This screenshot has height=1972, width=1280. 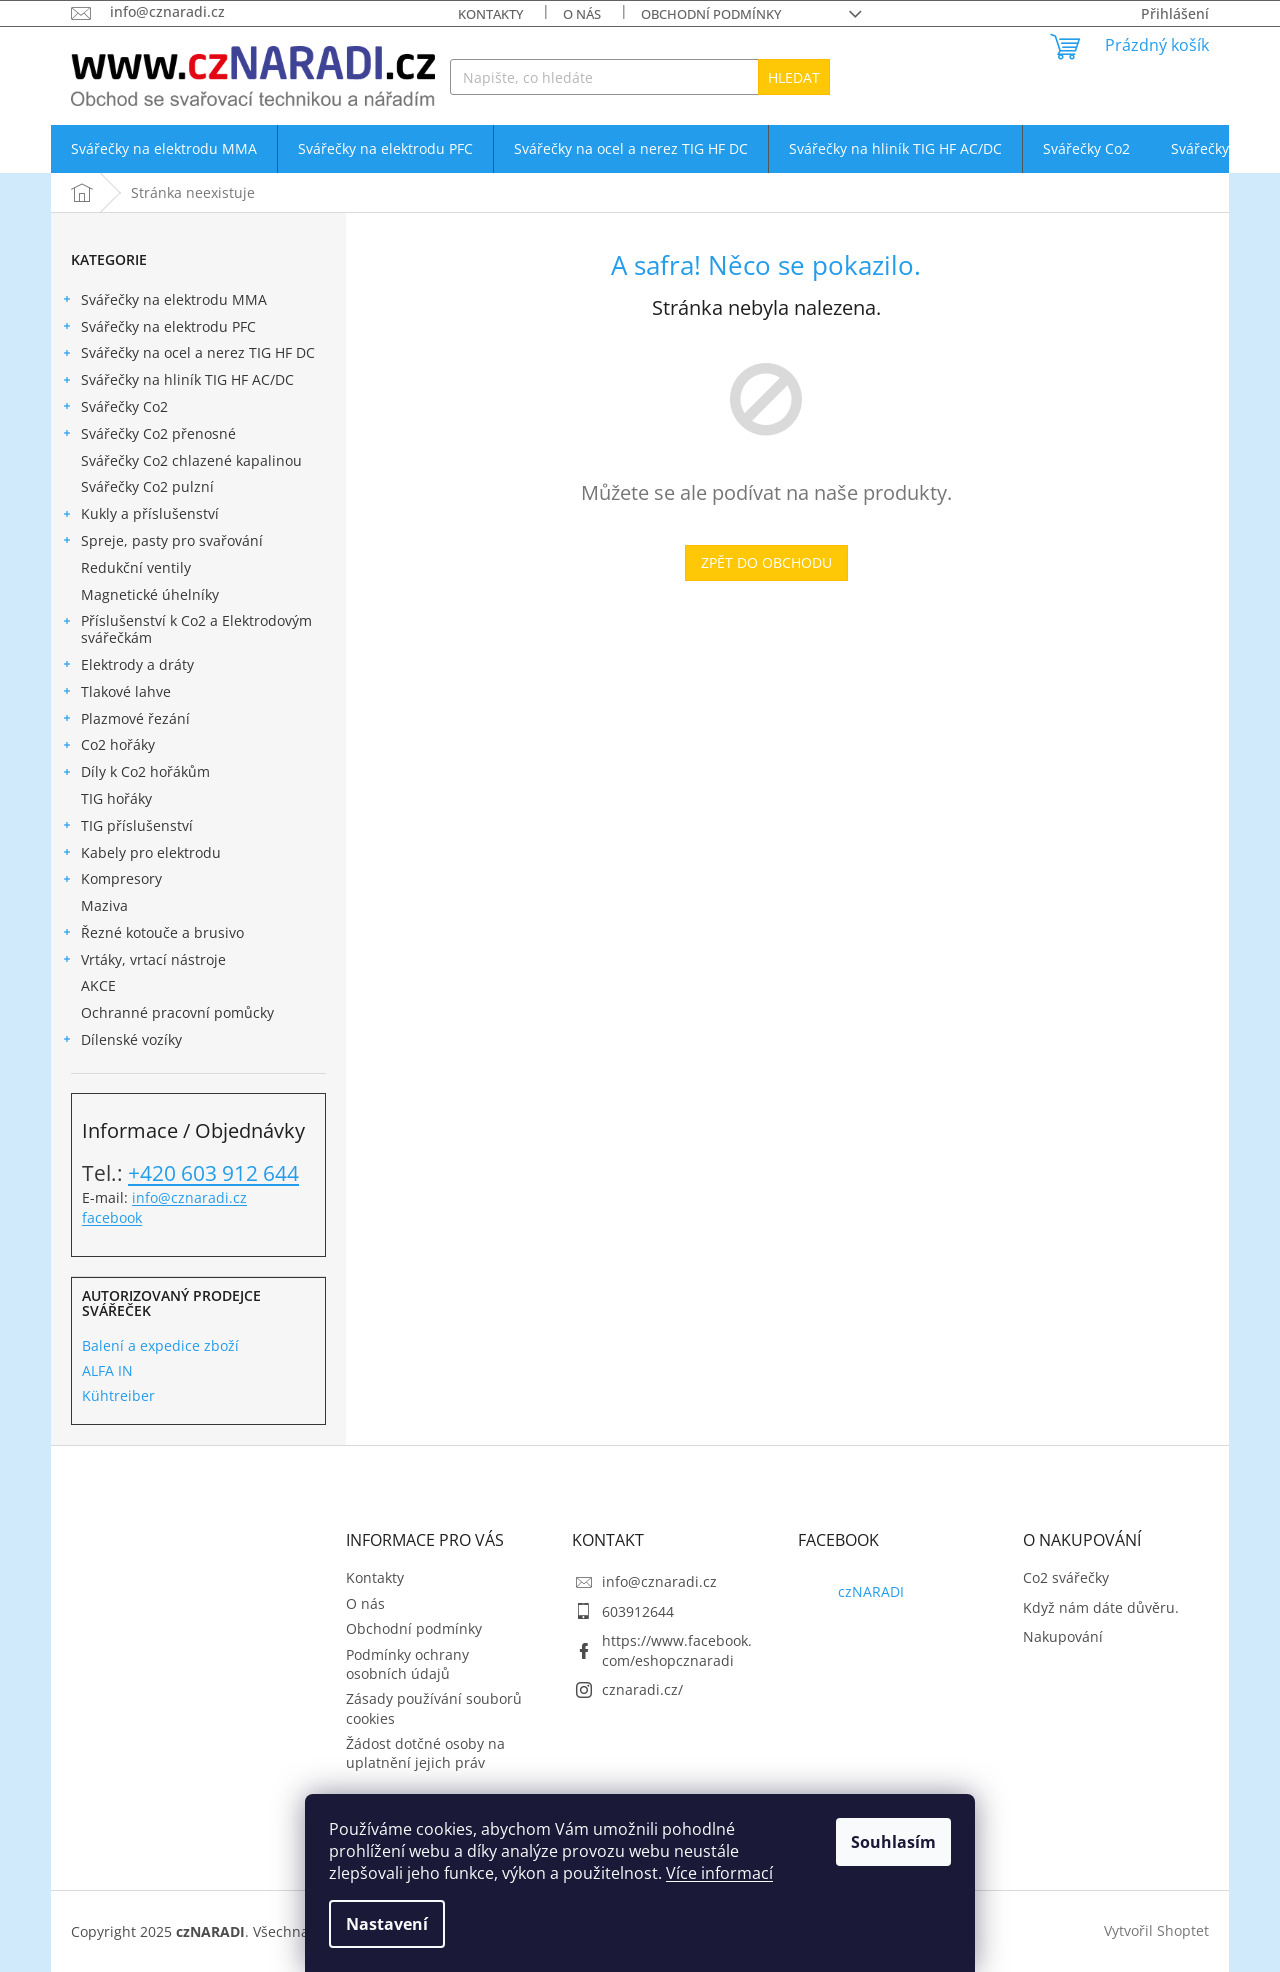 I want to click on Kabely pro elektrodu, so click(x=141, y=855).